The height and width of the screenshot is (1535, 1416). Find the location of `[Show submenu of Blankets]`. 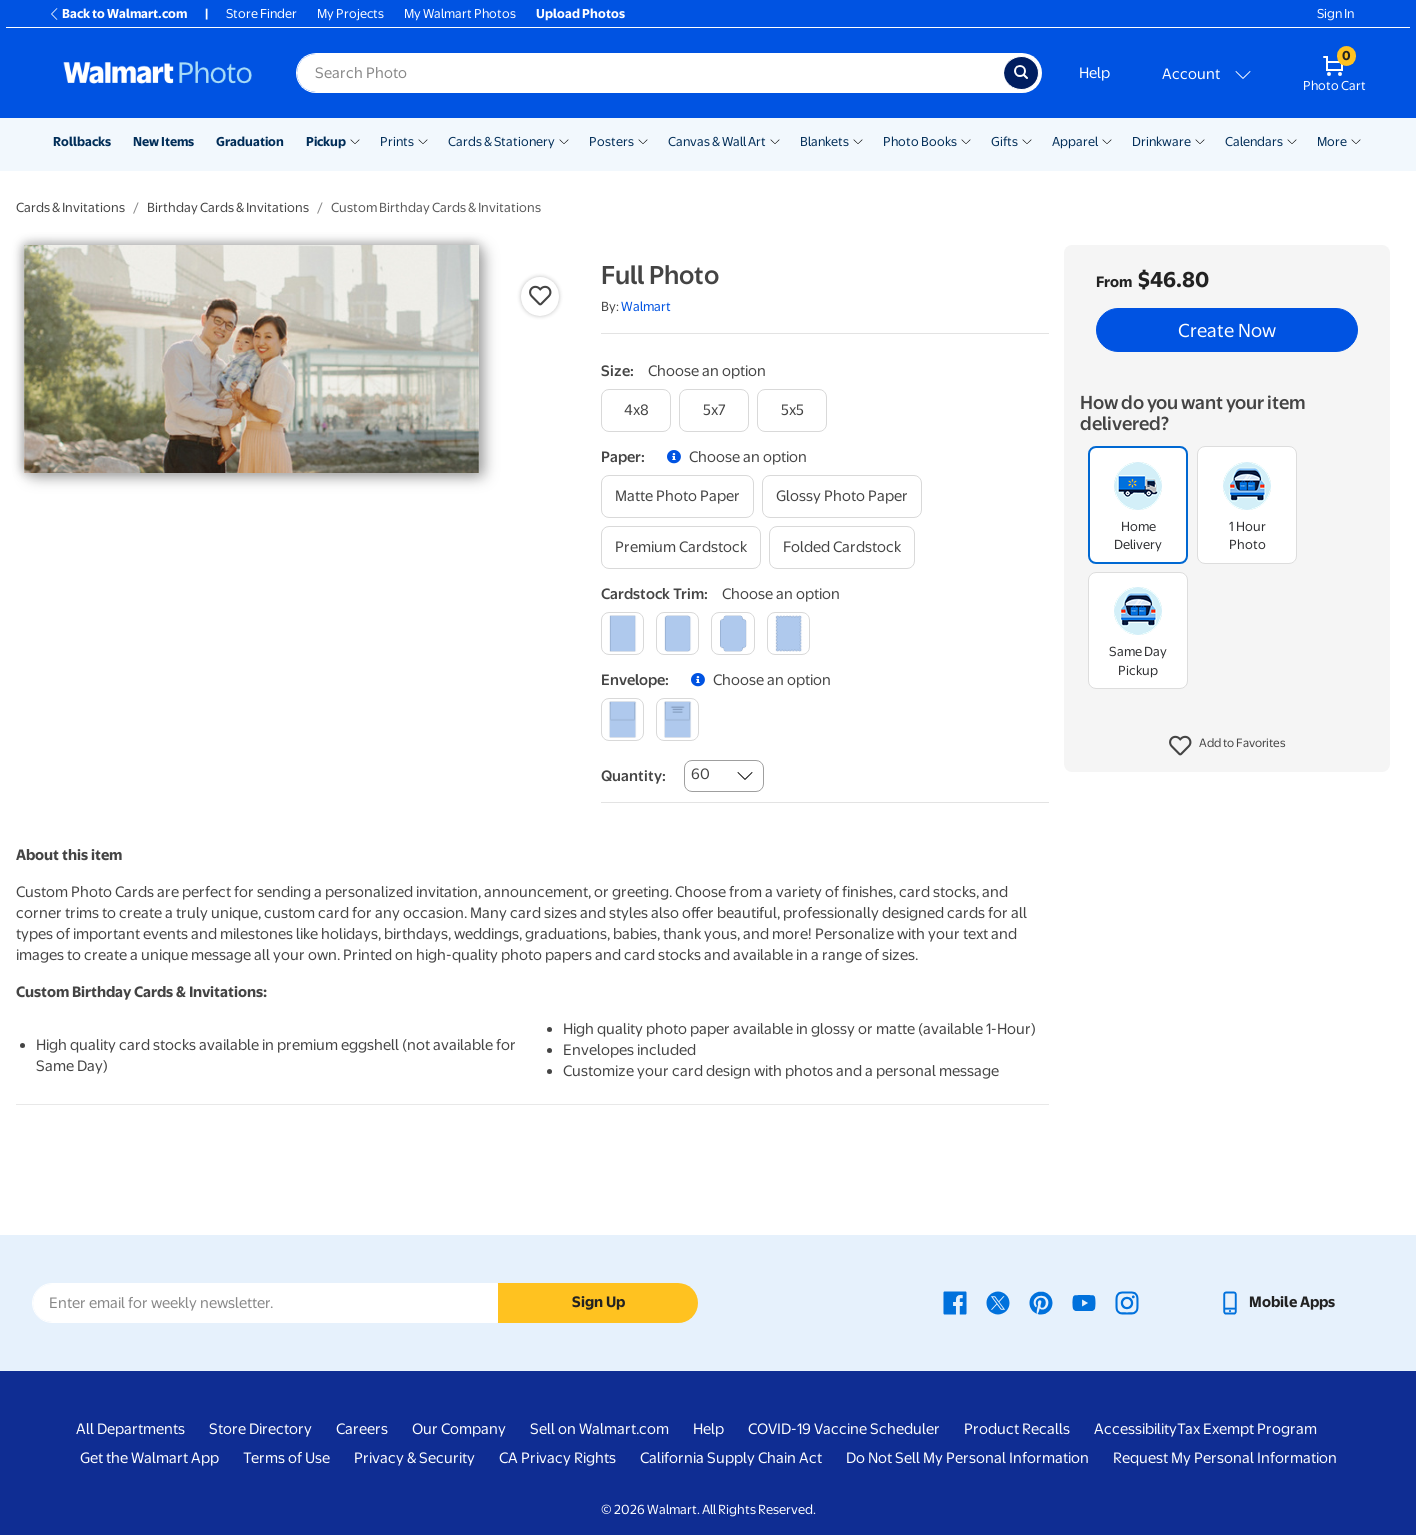

[Show submenu of Blankets] is located at coordinates (858, 140).